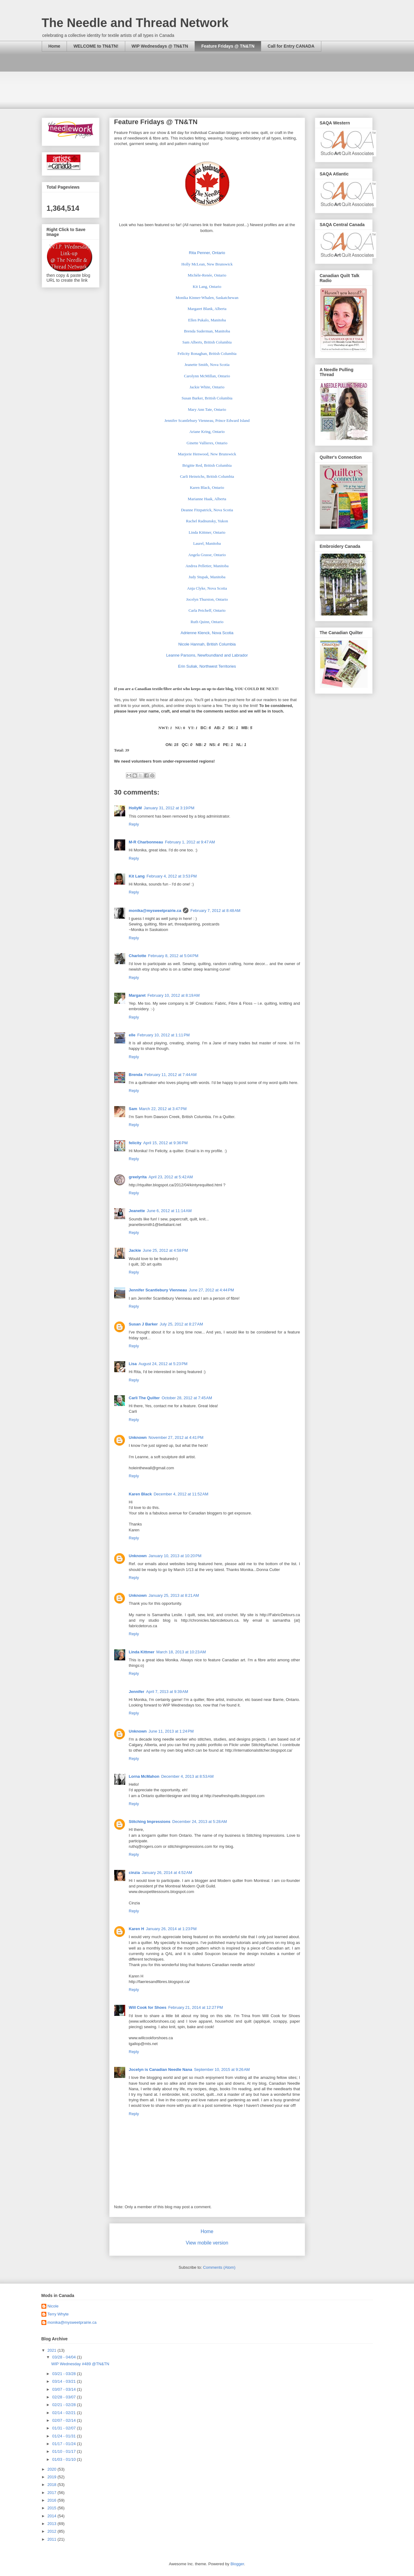 The image size is (414, 2576). What do you see at coordinates (53, 2539) in the screenshot?
I see `2011` at bounding box center [53, 2539].